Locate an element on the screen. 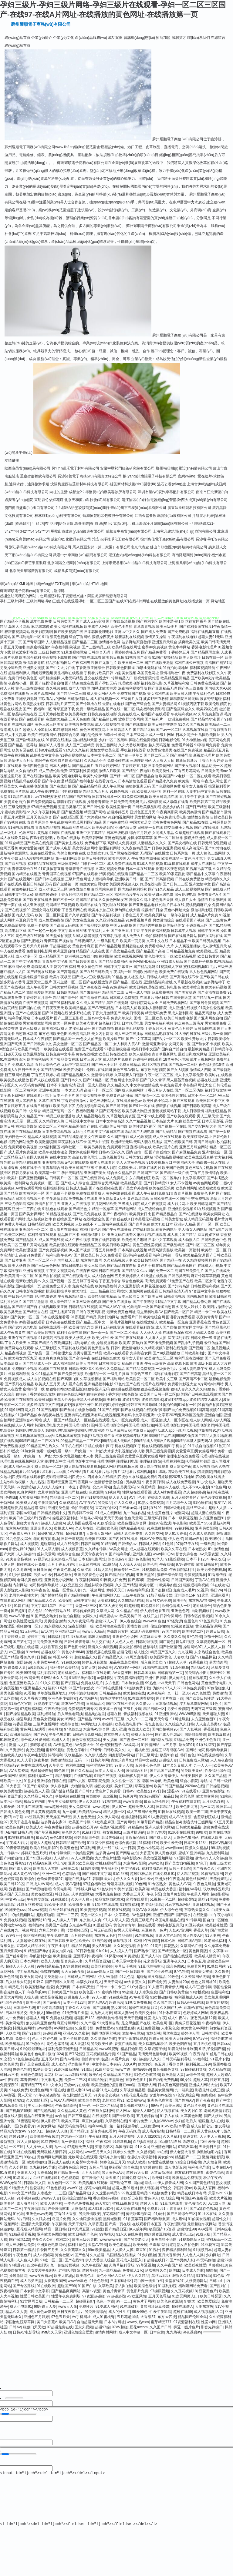  人人操天天操 is located at coordinates (130, 1564).